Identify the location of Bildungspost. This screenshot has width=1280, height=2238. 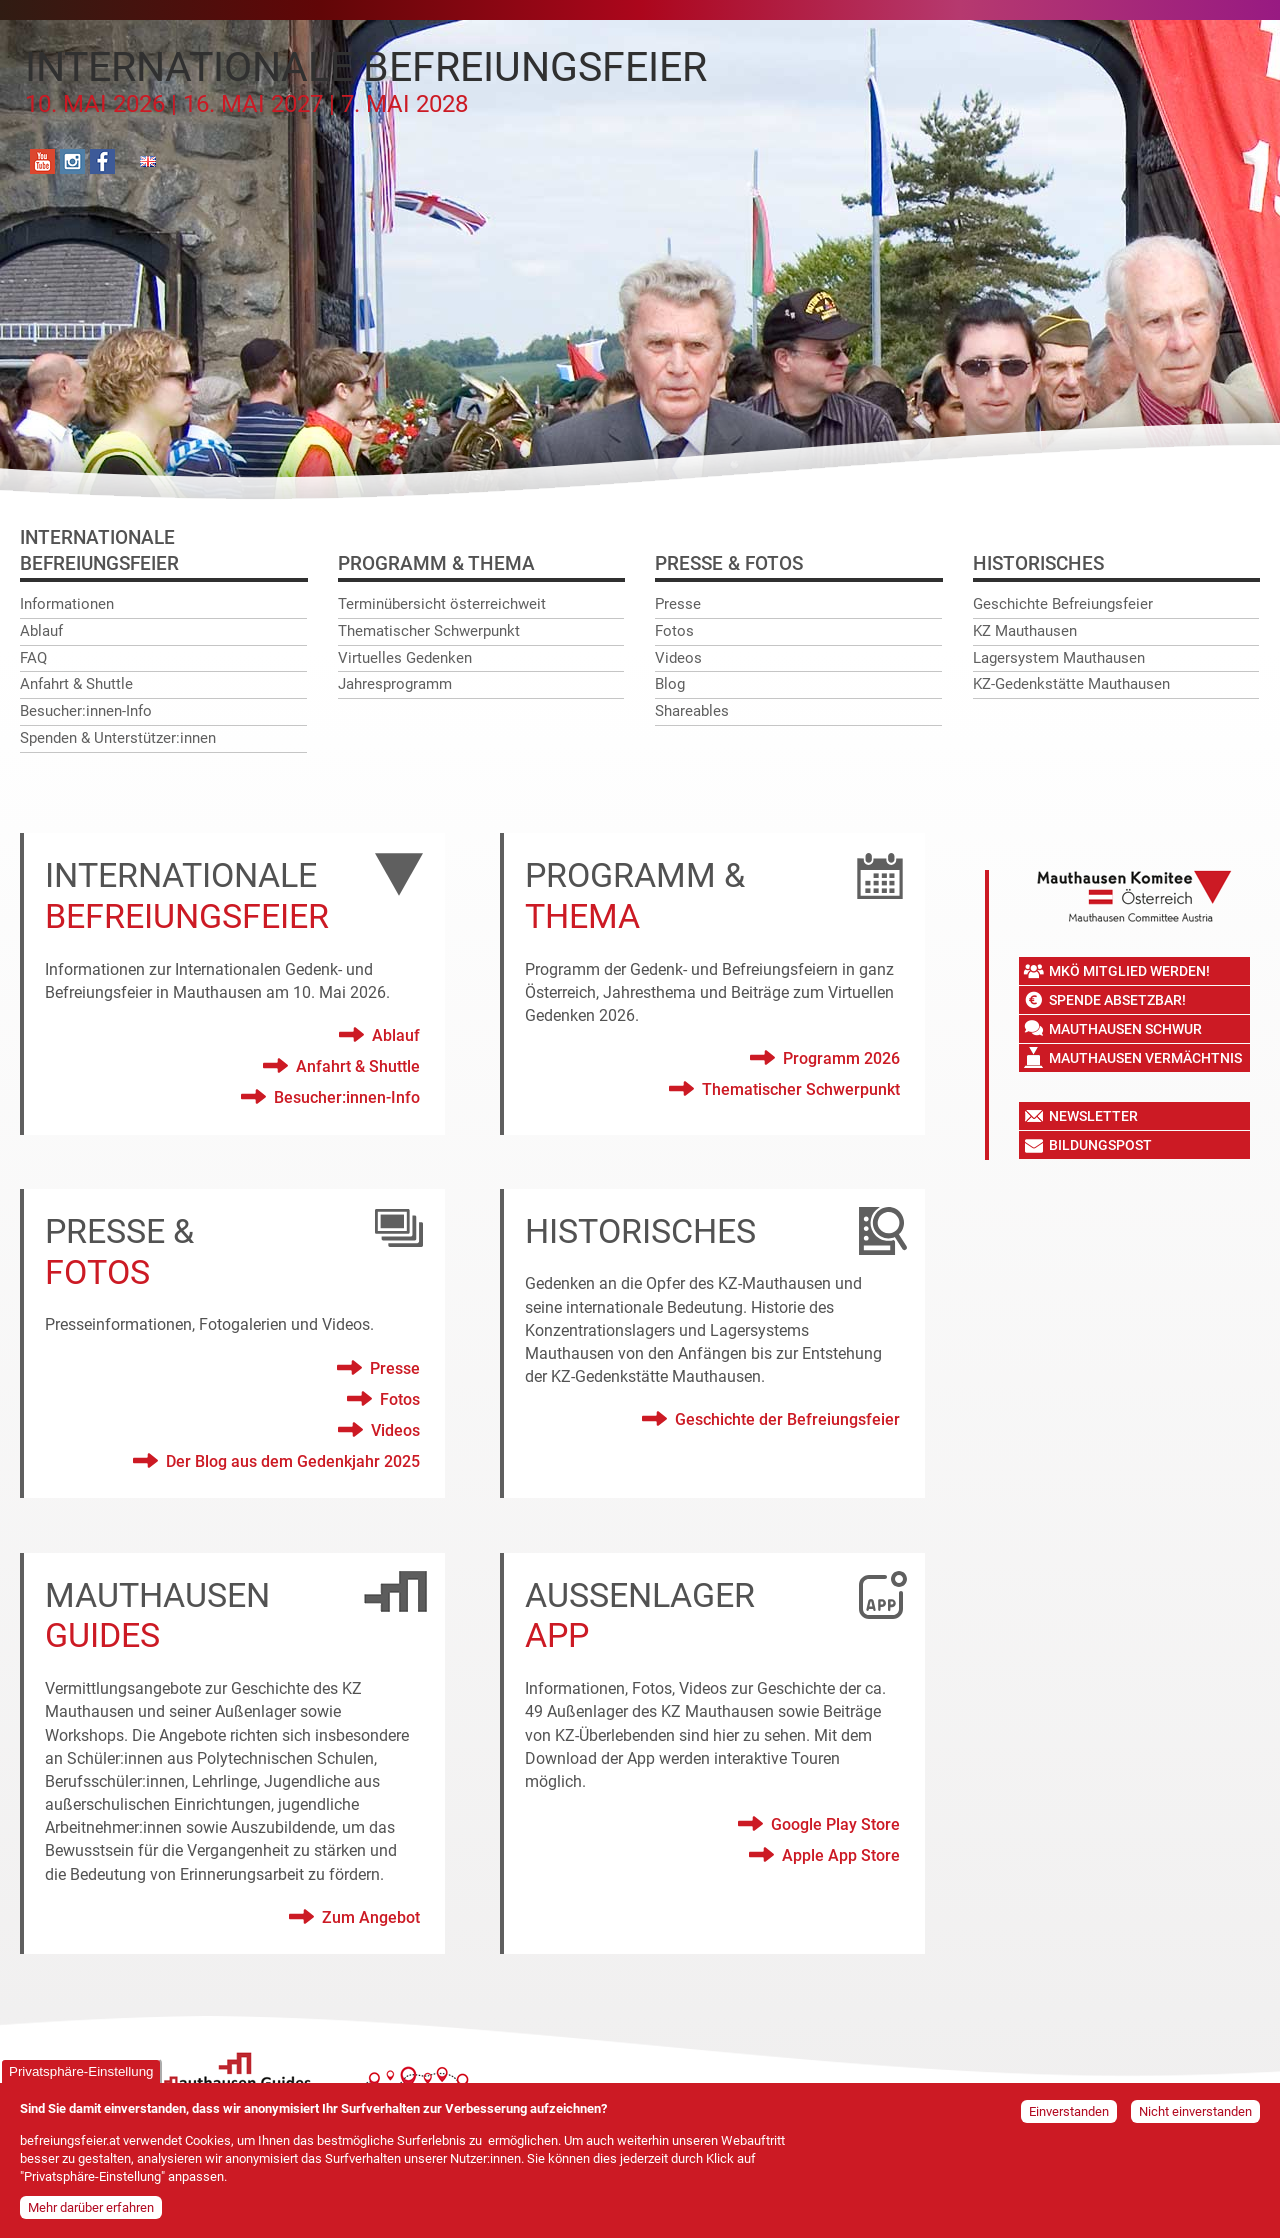
(1100, 1145).